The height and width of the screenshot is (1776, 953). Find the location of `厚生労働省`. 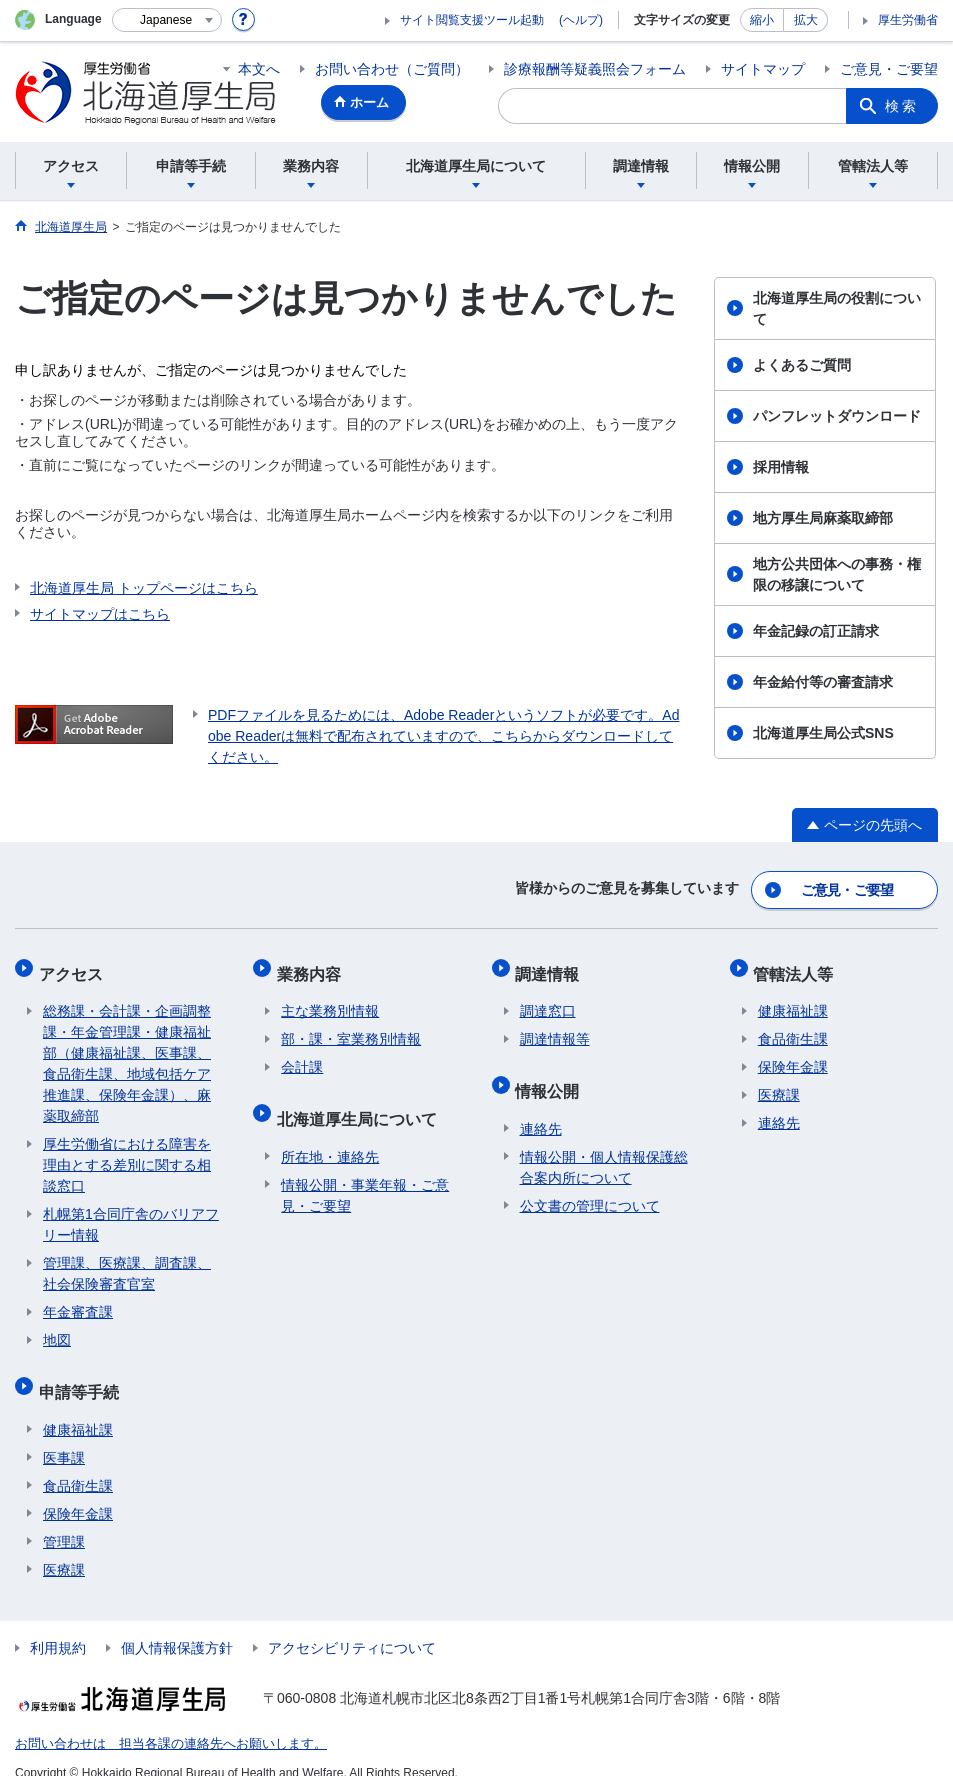

厚生労働省 is located at coordinates (908, 20).